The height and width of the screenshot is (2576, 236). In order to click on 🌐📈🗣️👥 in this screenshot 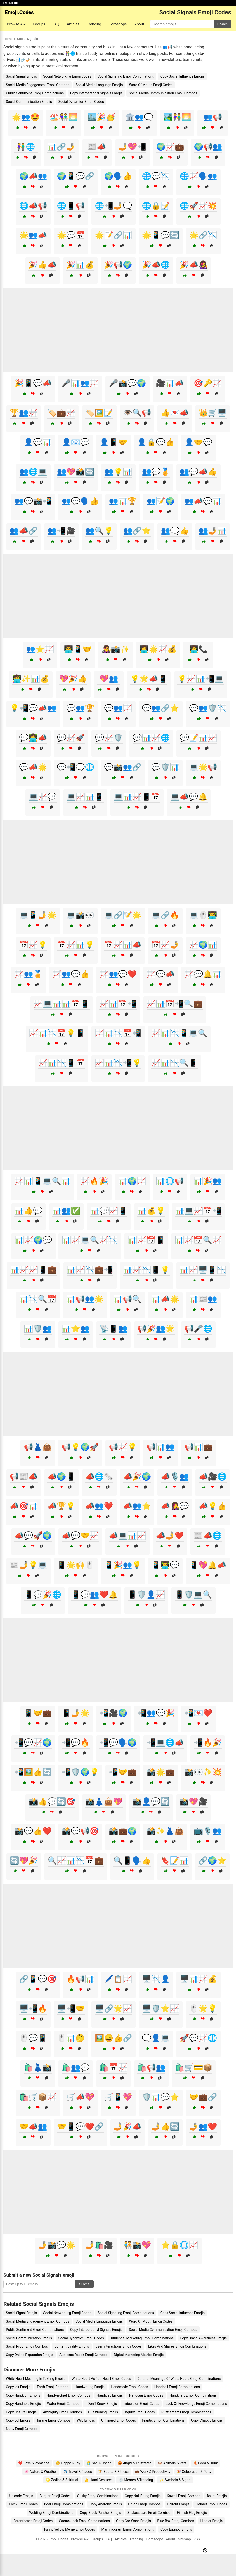, I will do `click(198, 176)`.